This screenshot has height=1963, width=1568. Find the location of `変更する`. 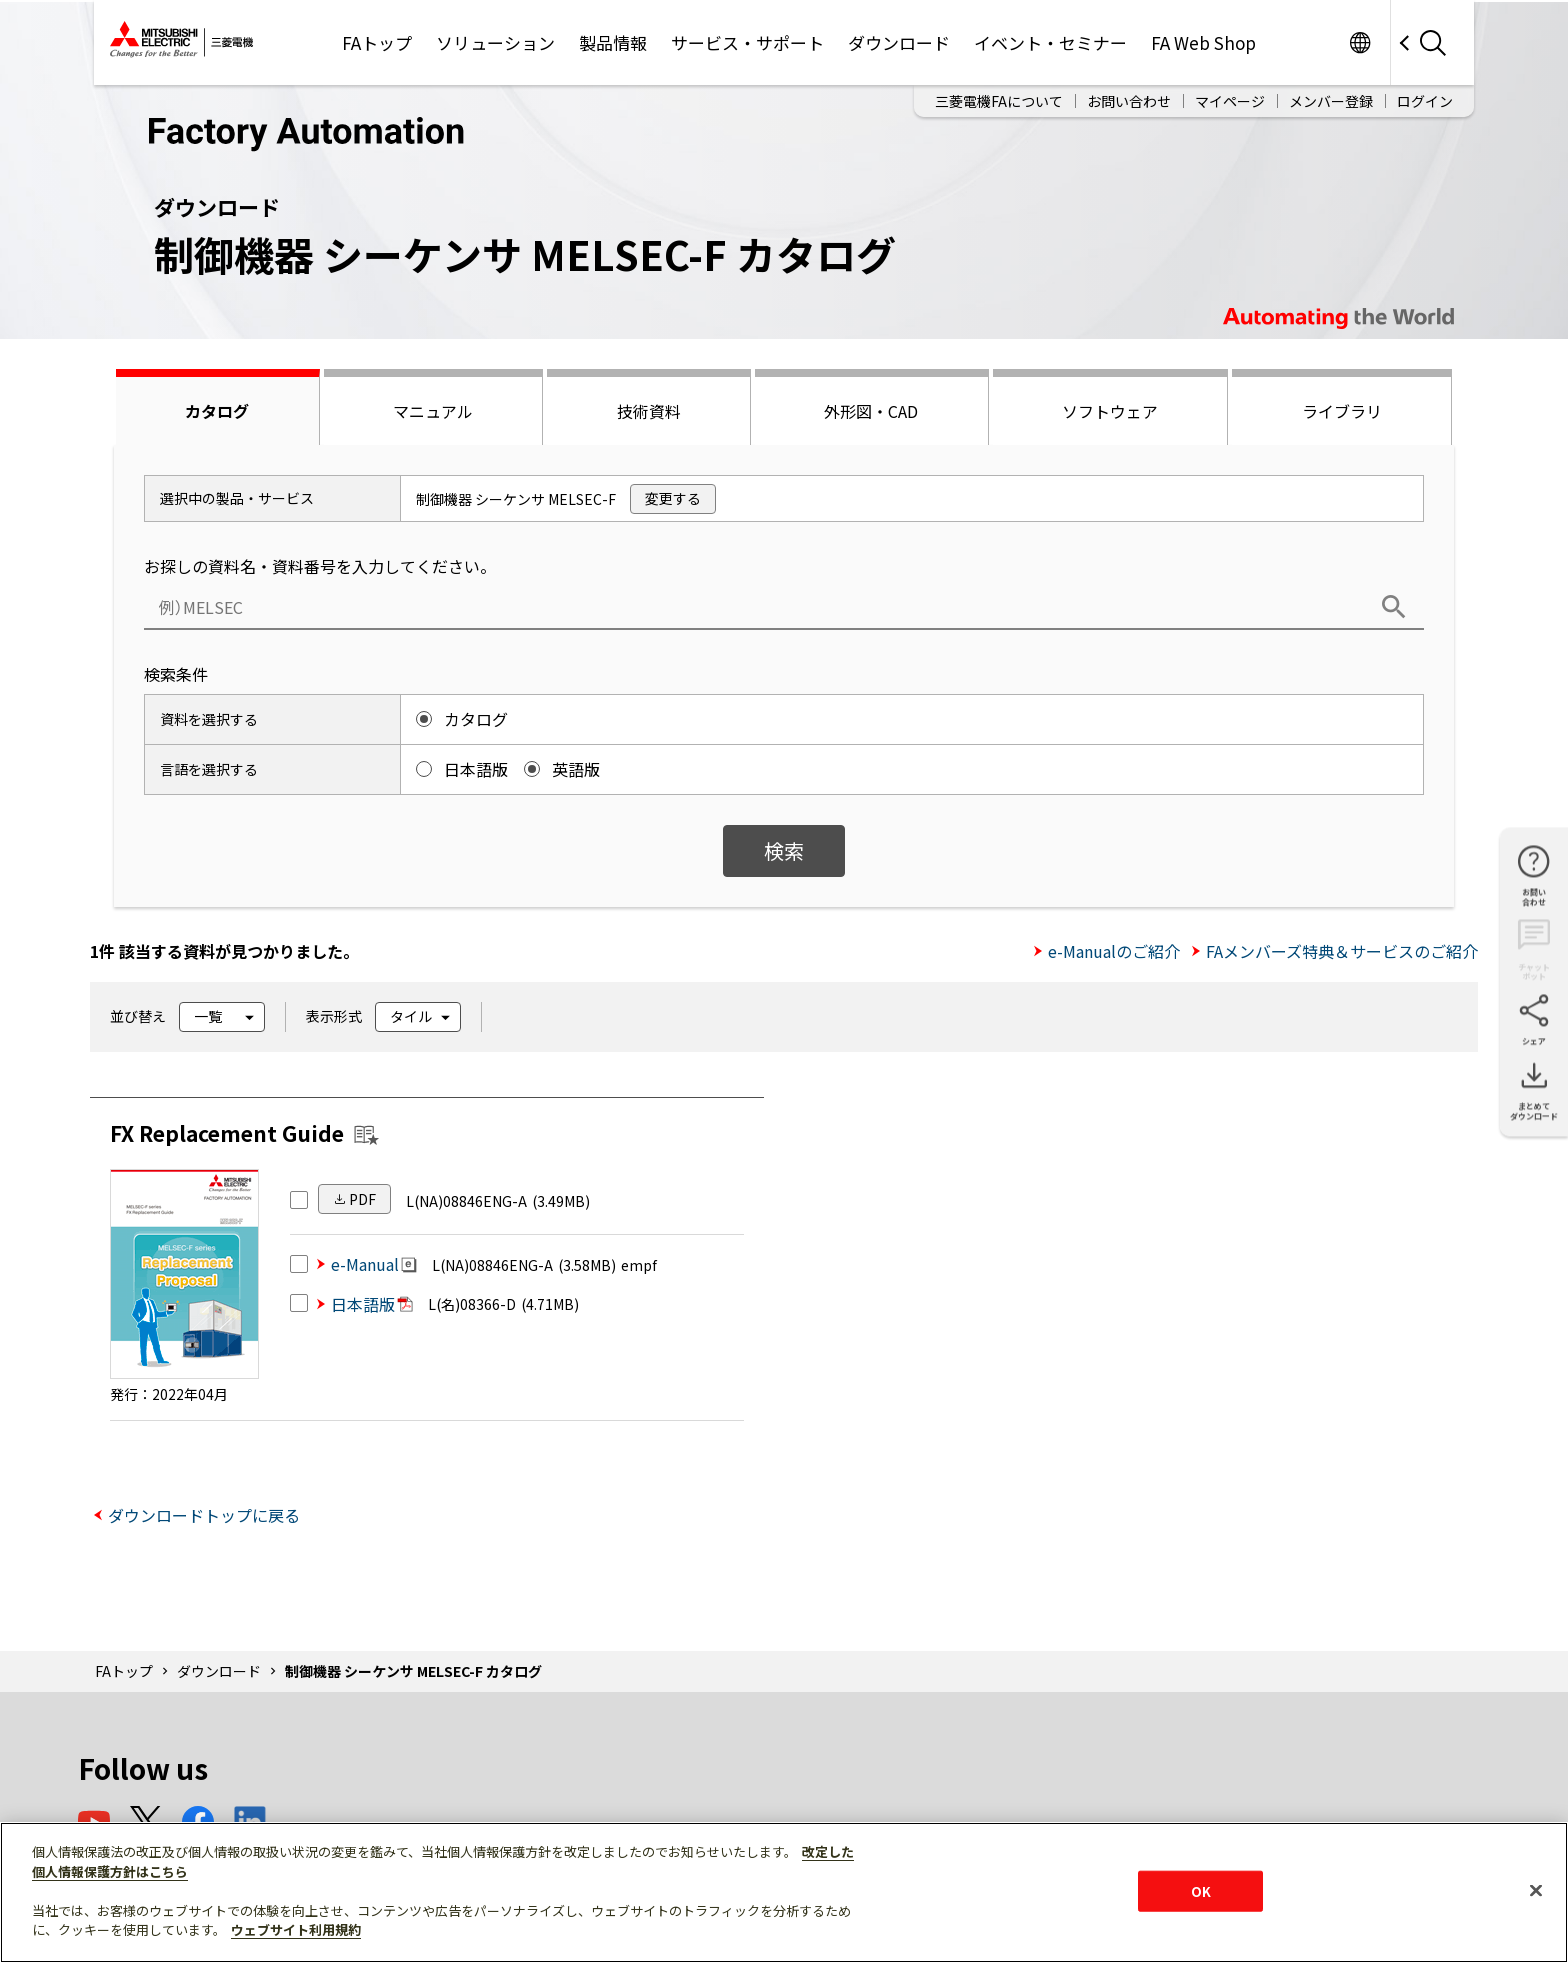

変更する is located at coordinates (673, 498).